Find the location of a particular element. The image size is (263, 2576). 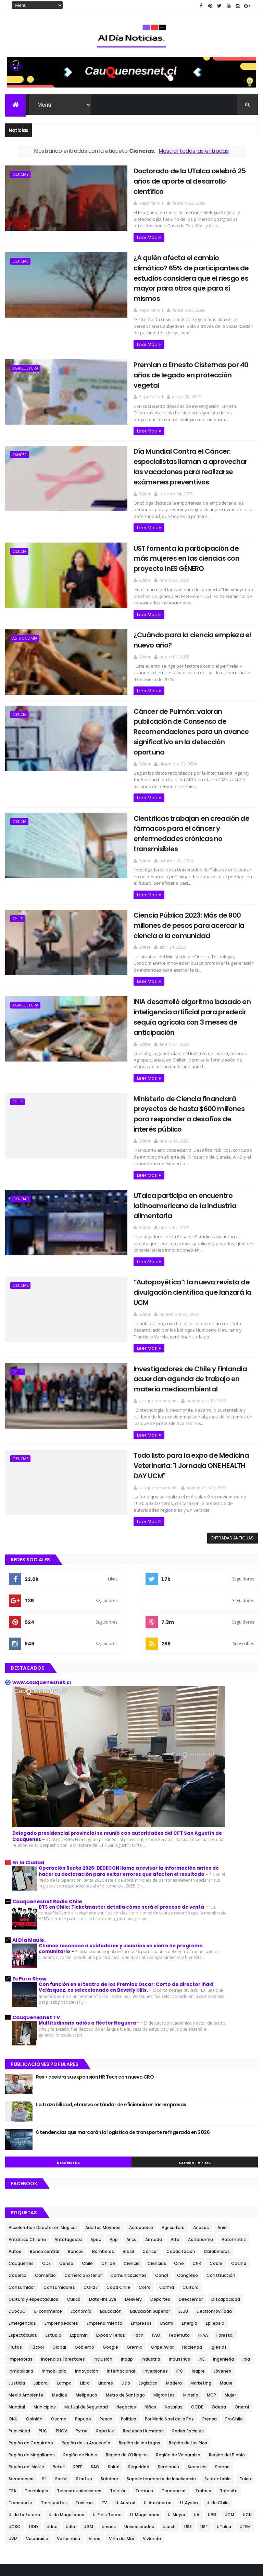

Litio is located at coordinates (126, 2289).